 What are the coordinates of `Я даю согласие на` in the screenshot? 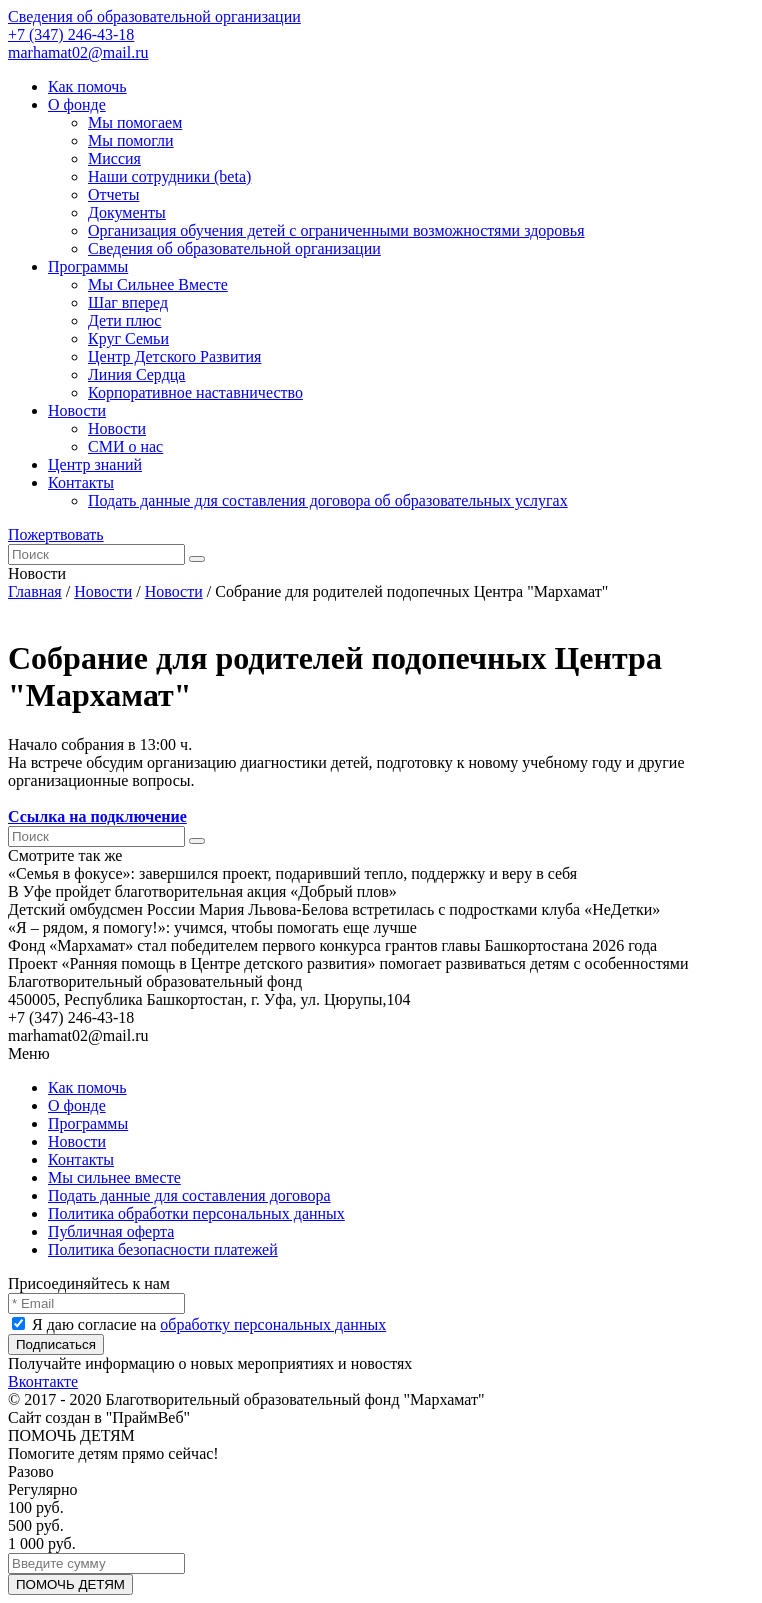 It's located at (199, 1324).